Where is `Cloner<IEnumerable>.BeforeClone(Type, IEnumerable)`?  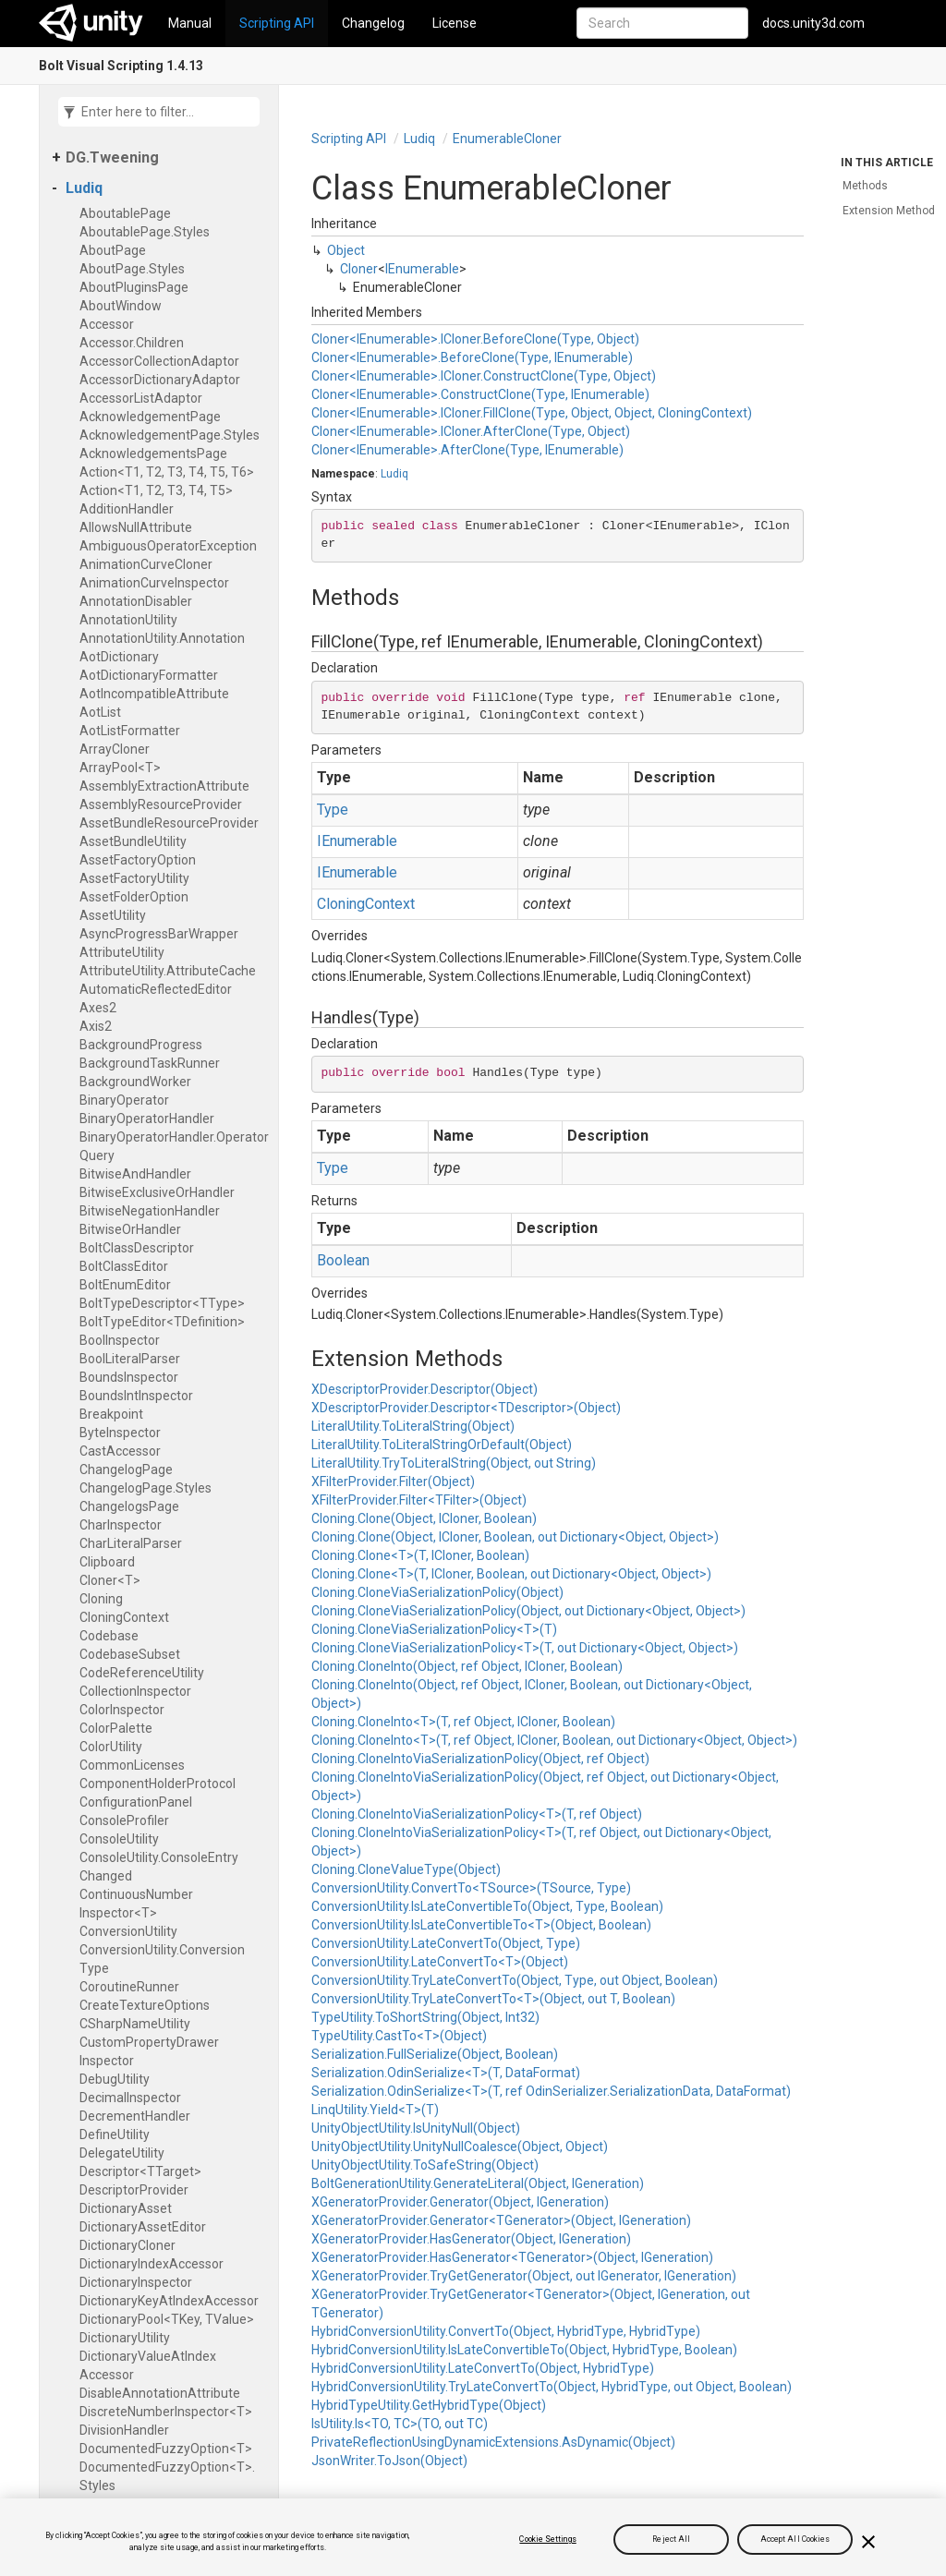 Cloner<IEnumerable>.BeforeClone(Type, IEnumerable) is located at coordinates (472, 357).